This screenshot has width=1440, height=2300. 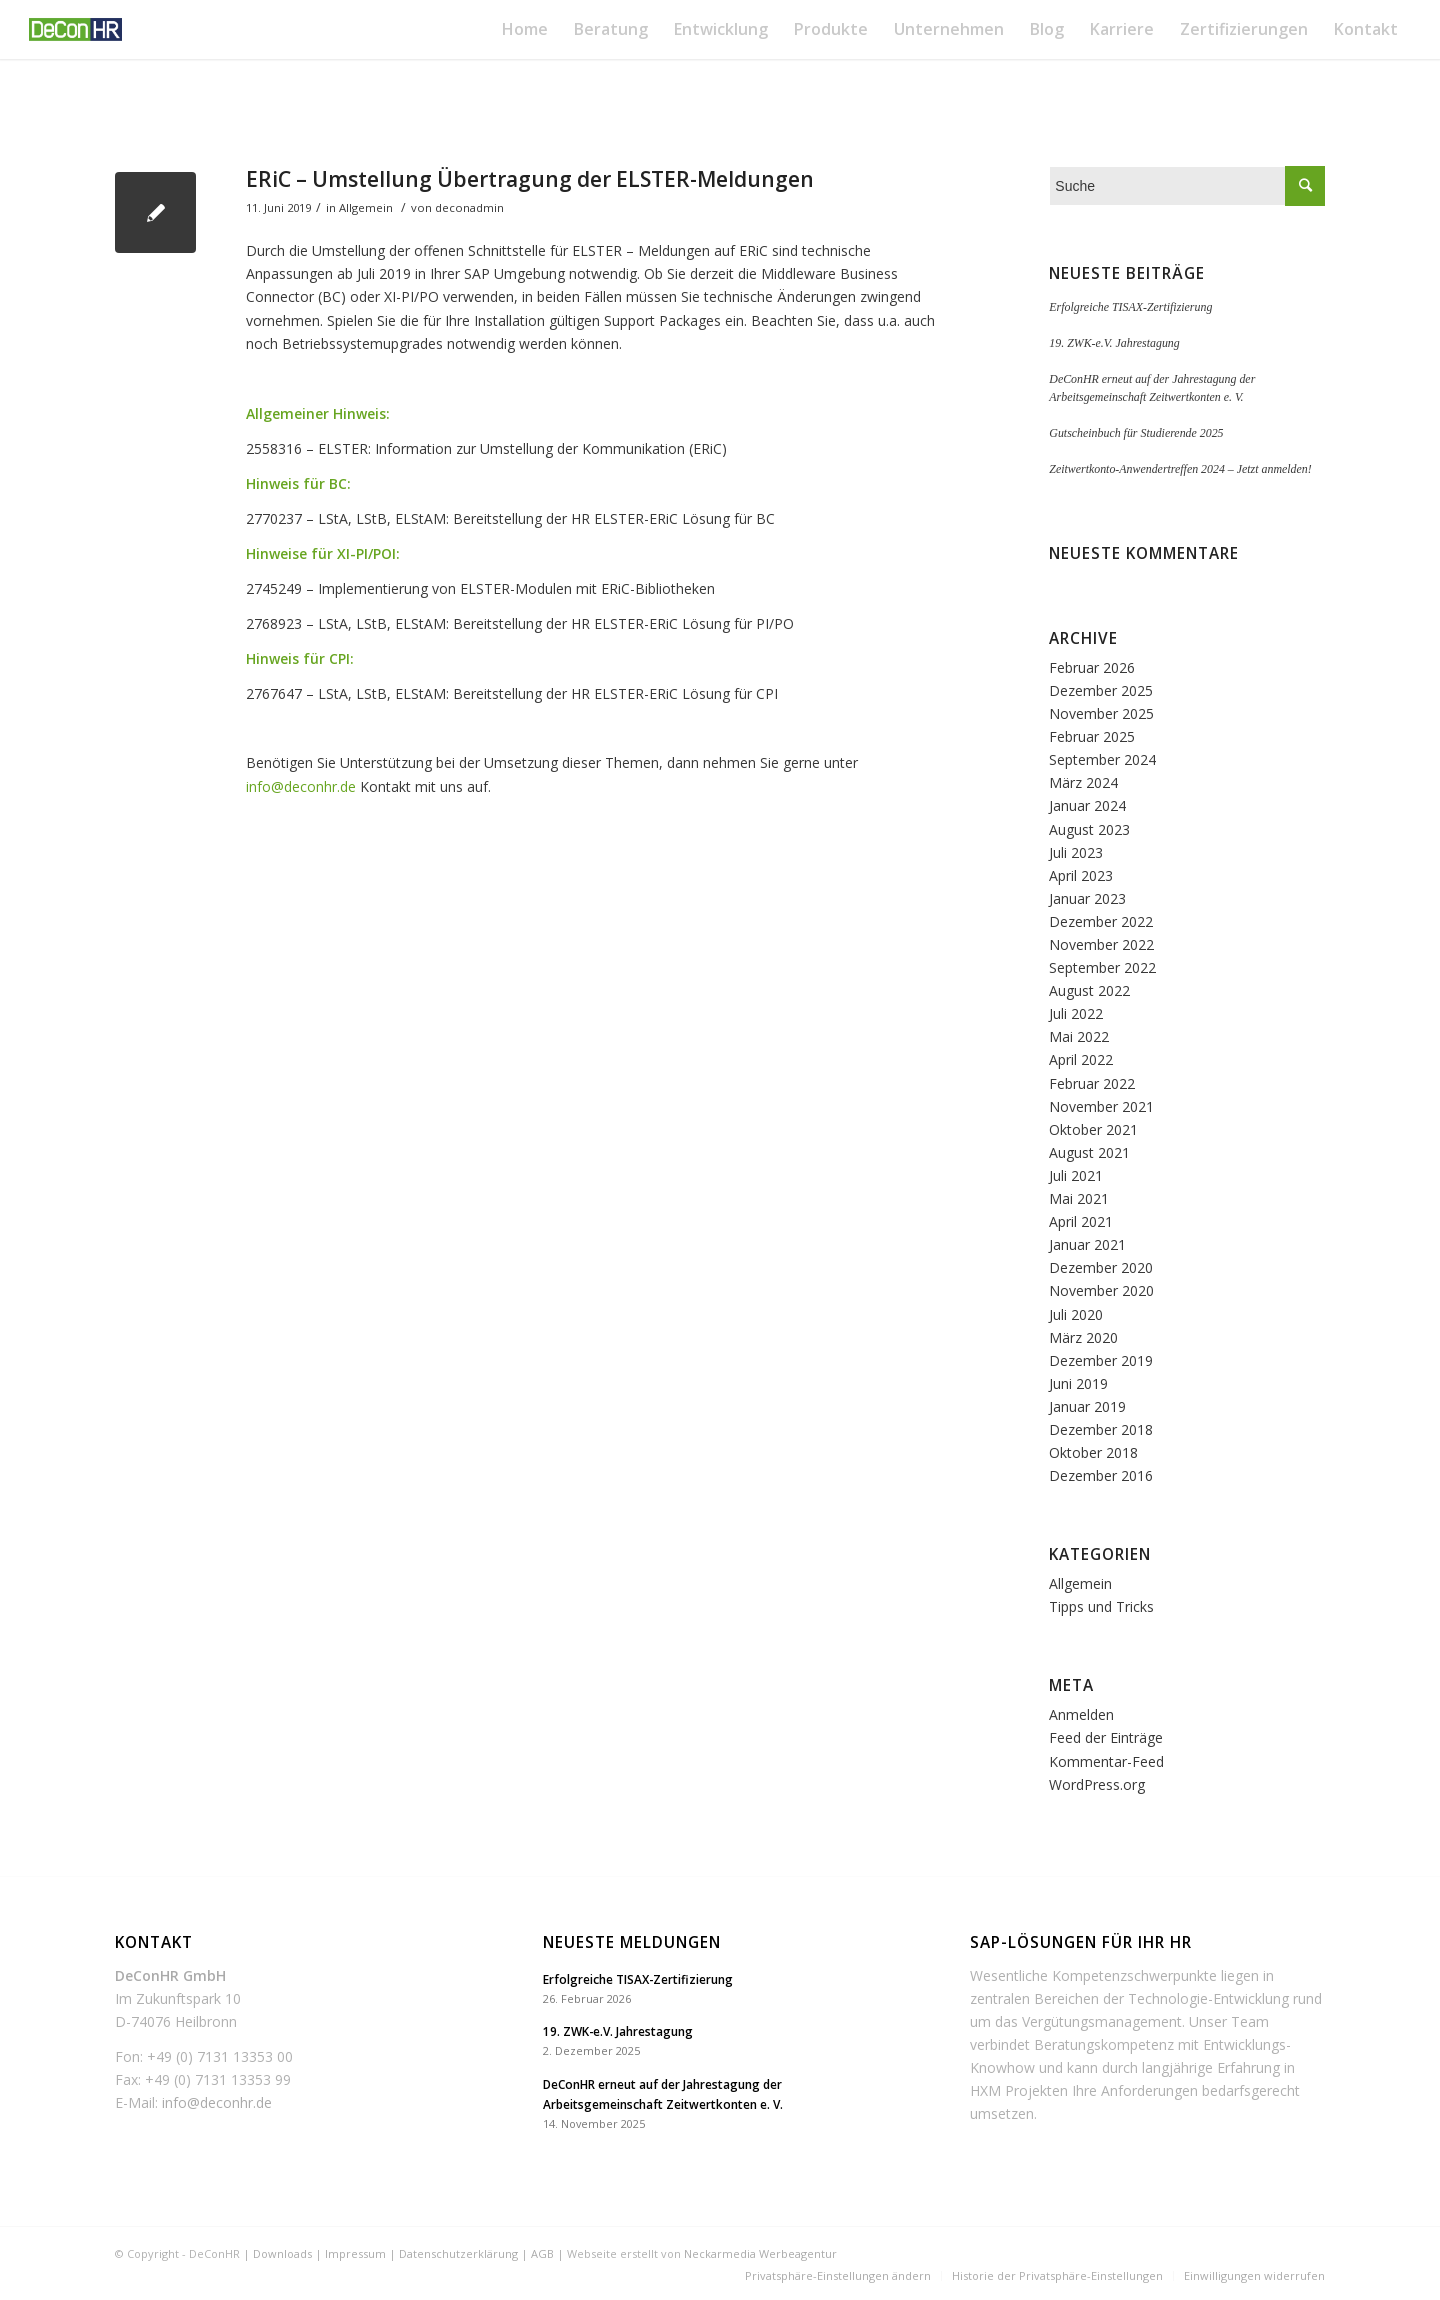 What do you see at coordinates (282, 2253) in the screenshot?
I see `Downloads` at bounding box center [282, 2253].